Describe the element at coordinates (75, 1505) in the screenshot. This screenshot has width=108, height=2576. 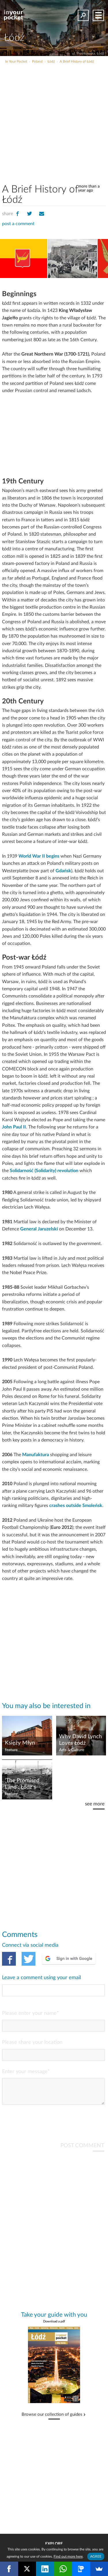
I see `crashes outside Smoleńsk` at that location.